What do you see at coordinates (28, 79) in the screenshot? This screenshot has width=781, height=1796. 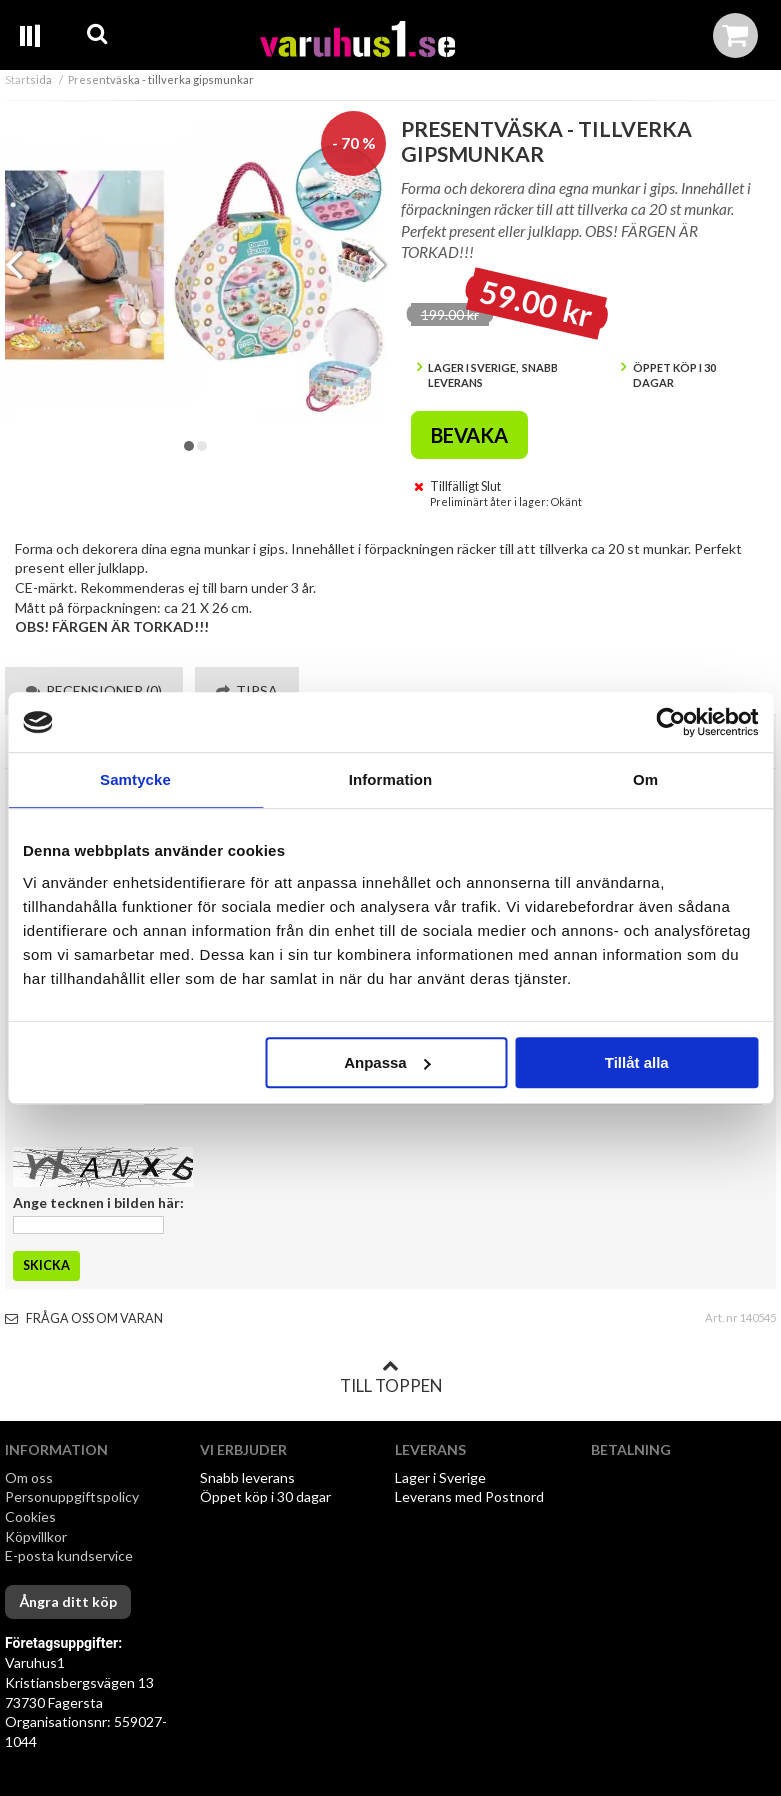 I see `Startsida` at bounding box center [28, 79].